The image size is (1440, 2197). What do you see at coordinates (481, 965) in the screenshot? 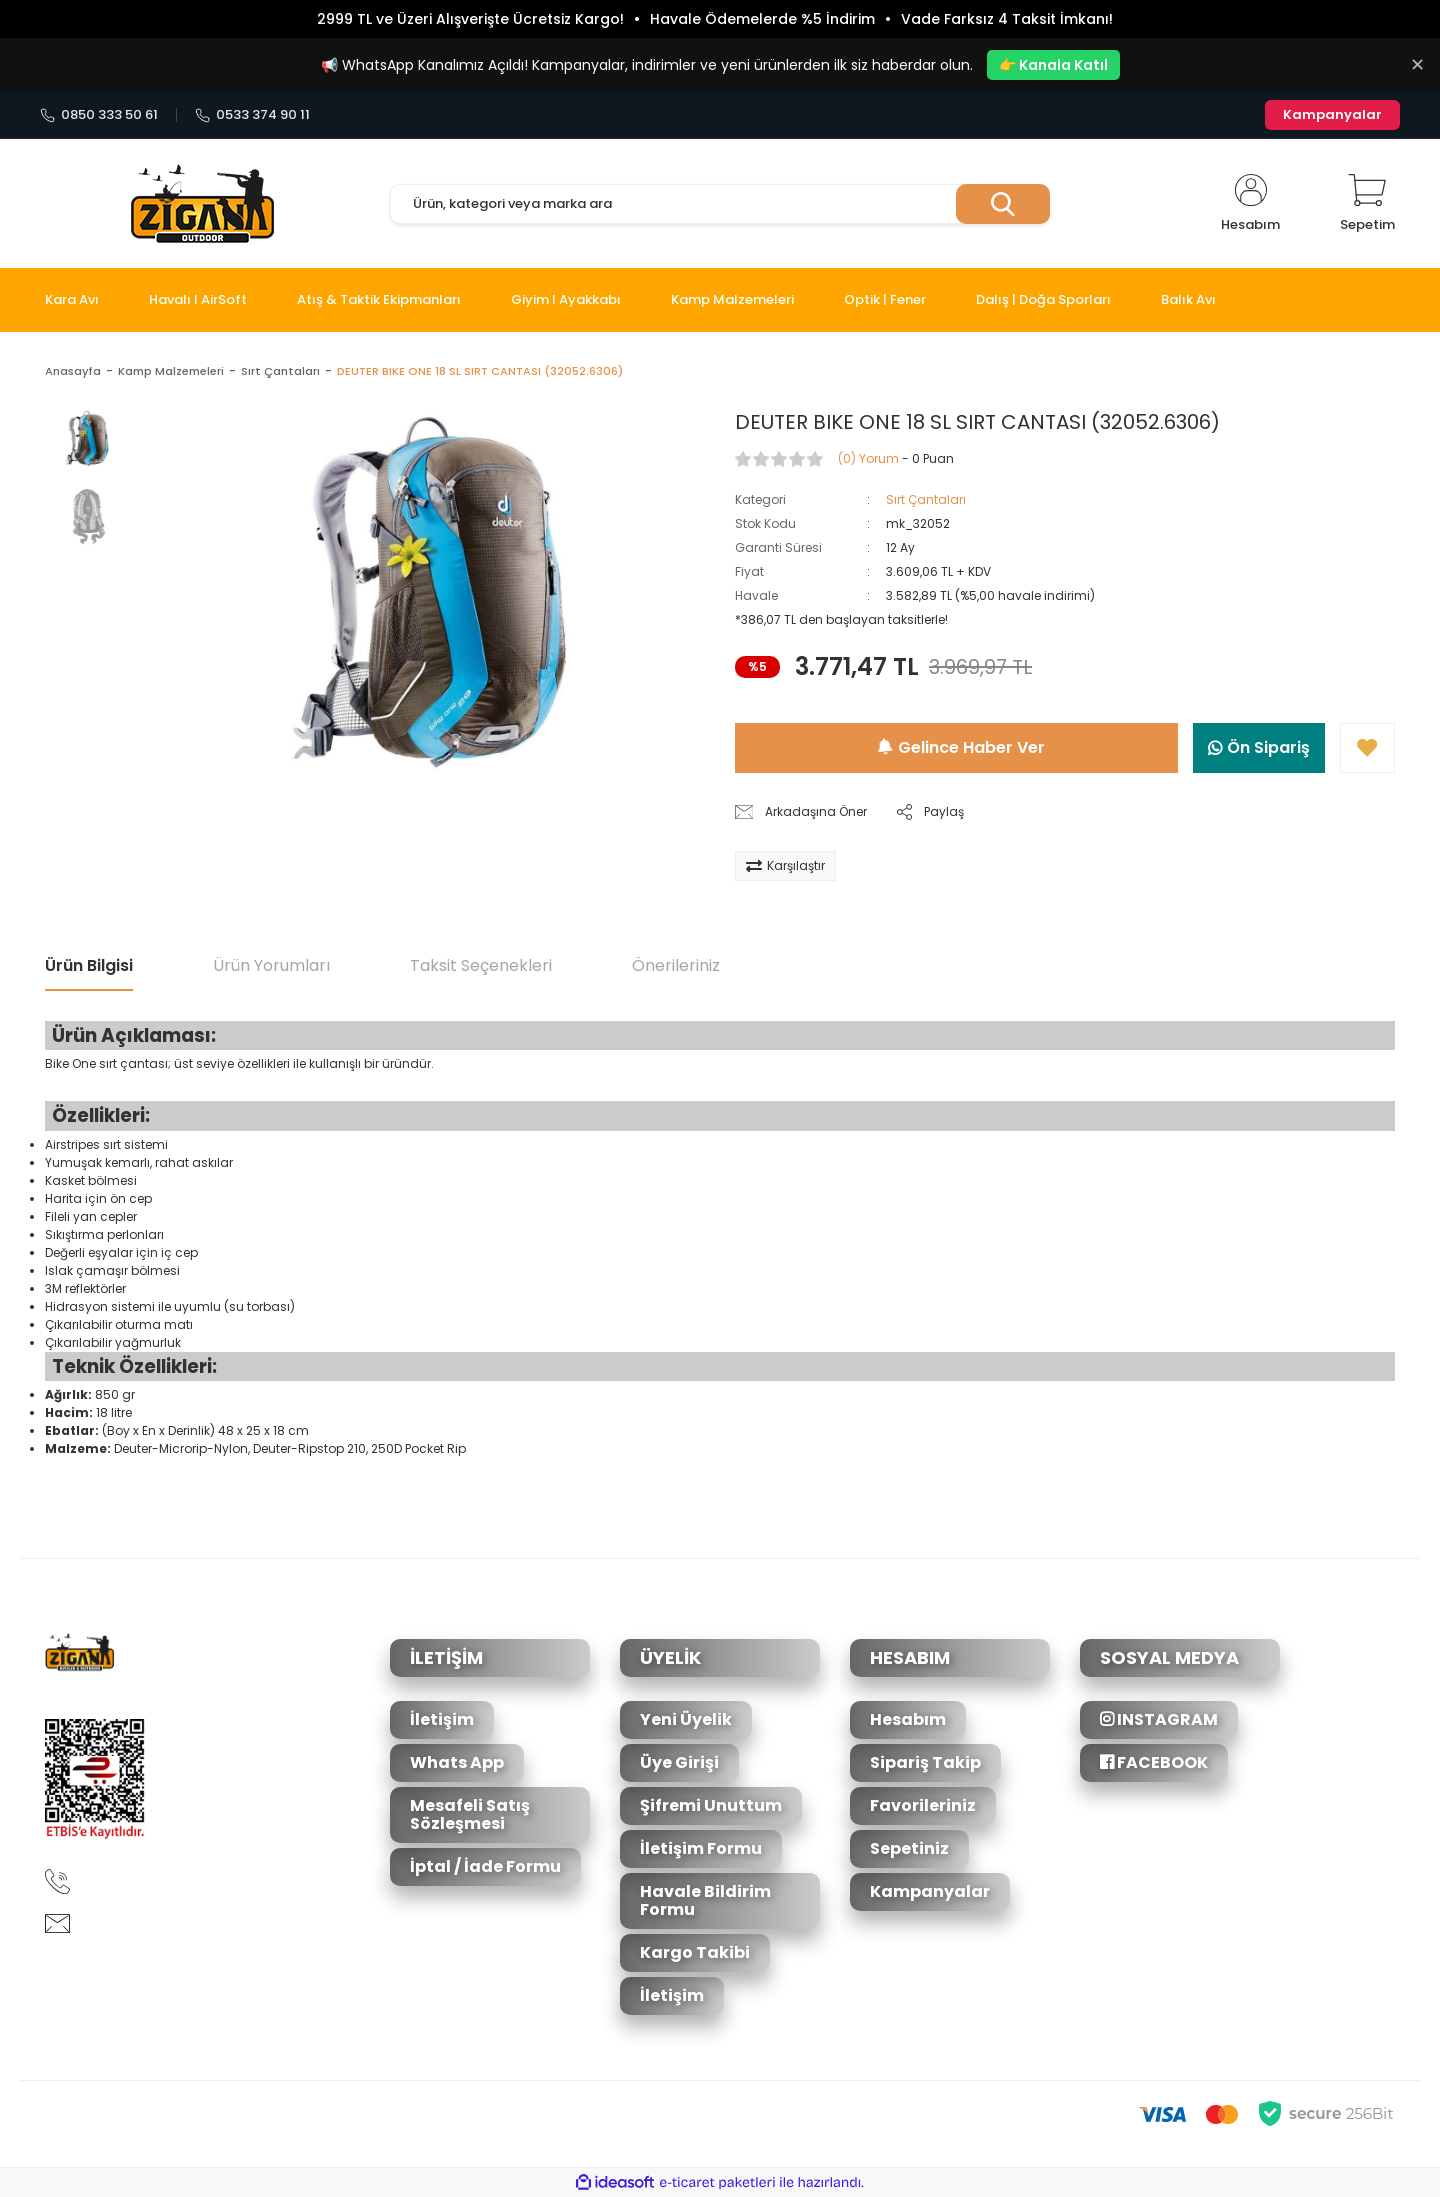
I see `Taksit Seçenekleri` at bounding box center [481, 965].